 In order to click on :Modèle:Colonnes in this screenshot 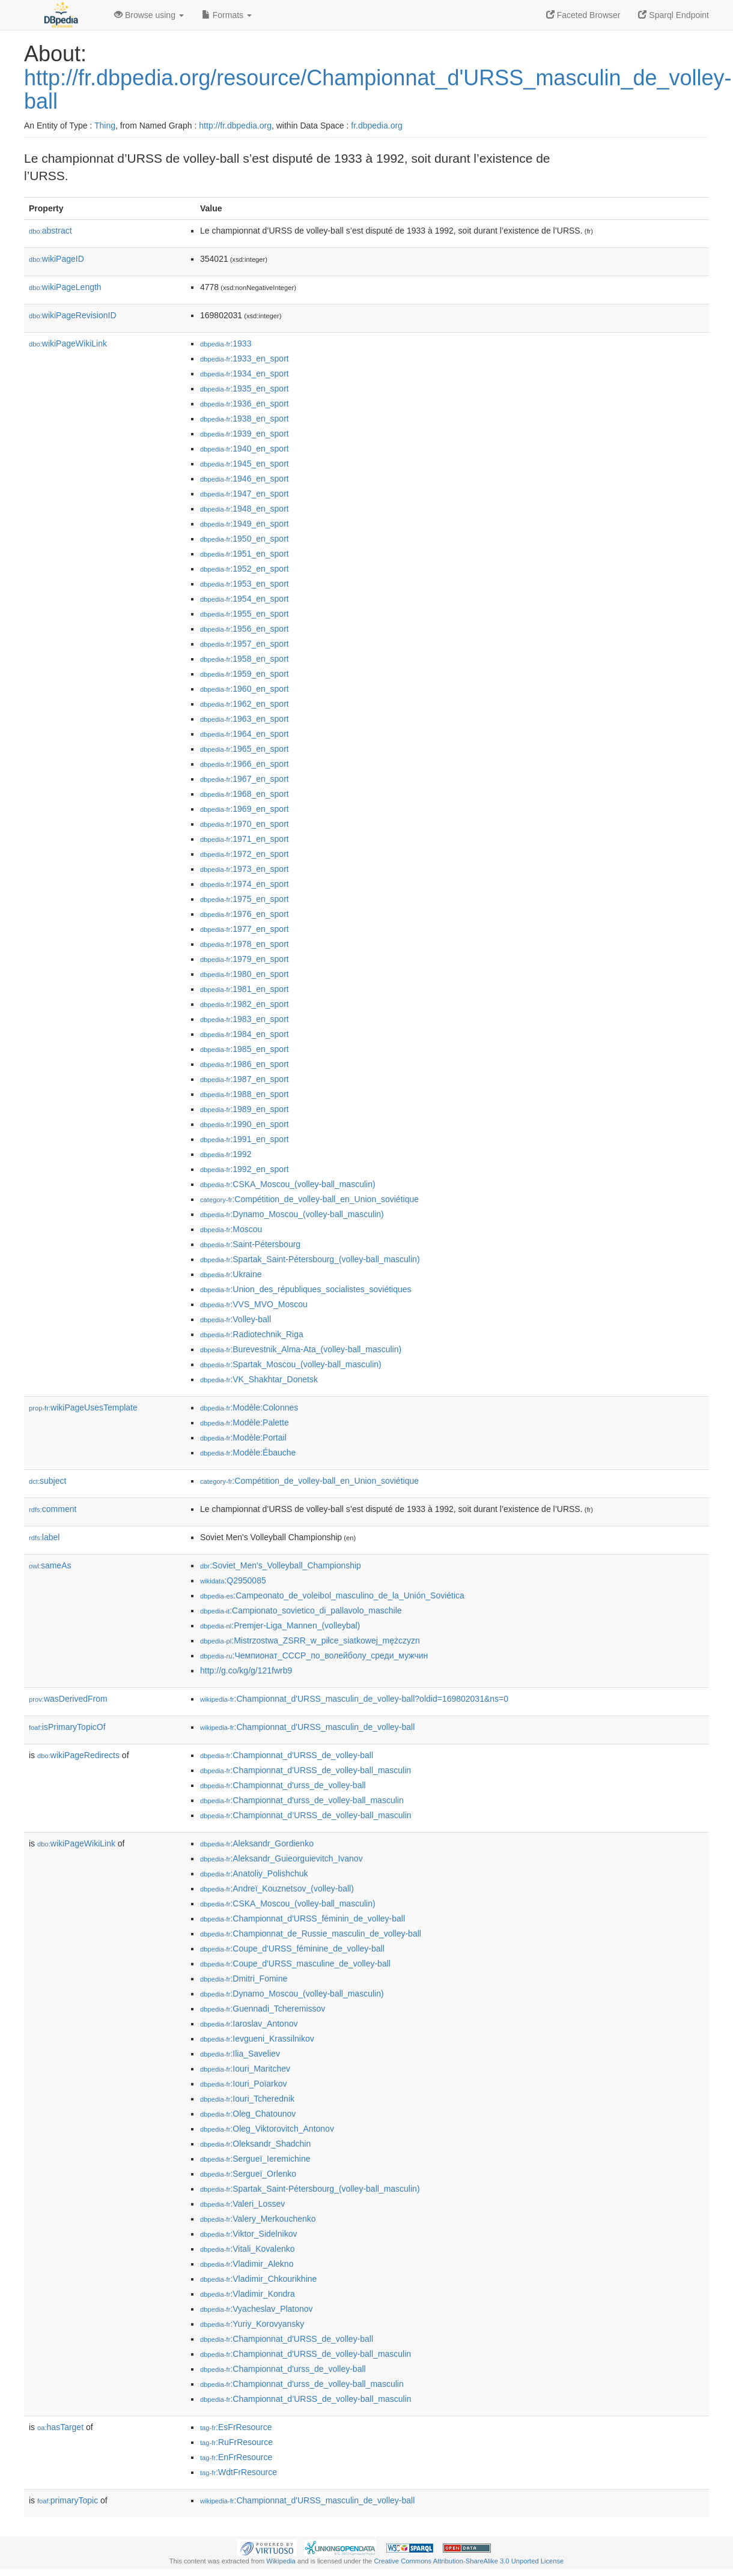, I will do `click(249, 1407)`.